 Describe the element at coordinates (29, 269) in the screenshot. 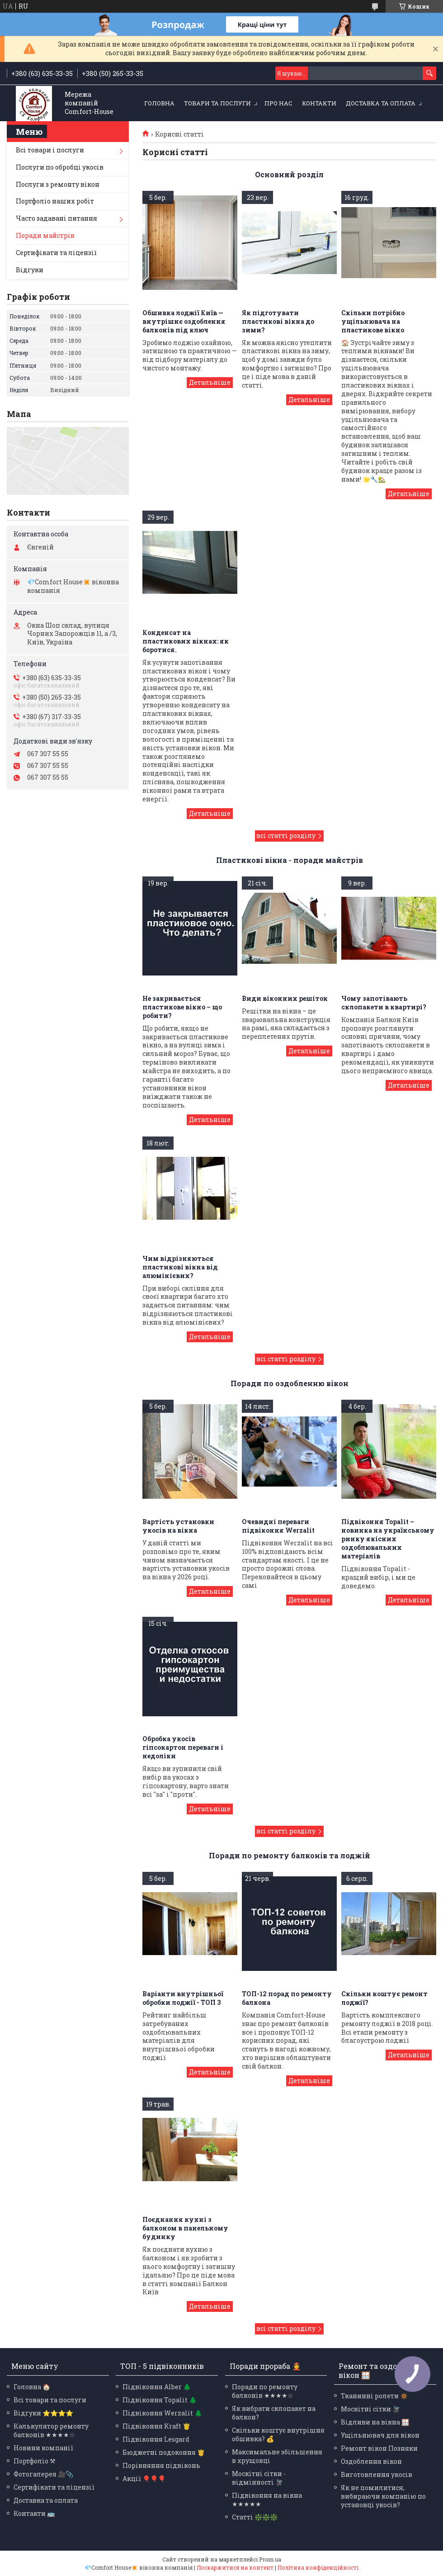

I see `Відгуки` at that location.